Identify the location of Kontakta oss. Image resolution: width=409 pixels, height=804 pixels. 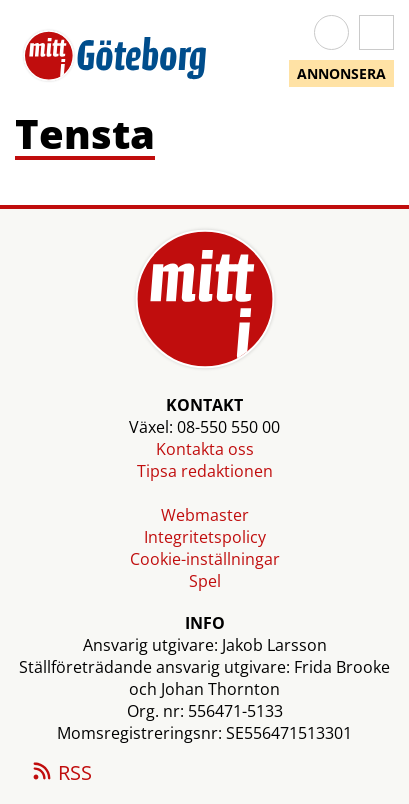
(205, 449).